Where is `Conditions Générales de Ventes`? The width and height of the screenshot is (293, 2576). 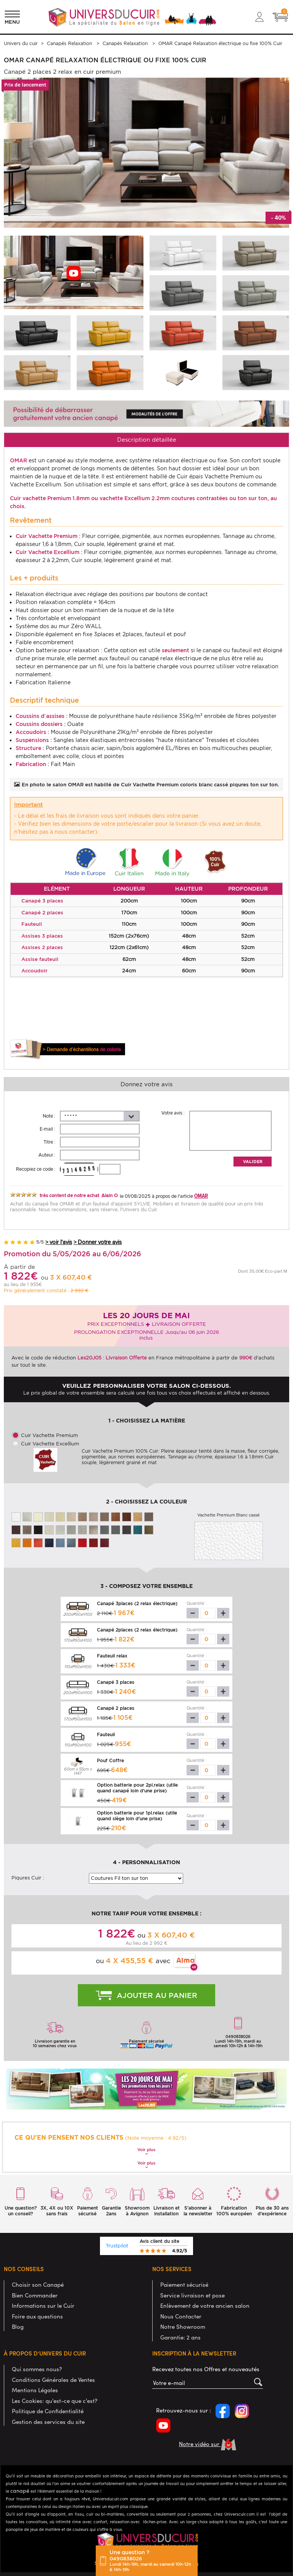 Conditions Générales de Ventes is located at coordinates (53, 2379).